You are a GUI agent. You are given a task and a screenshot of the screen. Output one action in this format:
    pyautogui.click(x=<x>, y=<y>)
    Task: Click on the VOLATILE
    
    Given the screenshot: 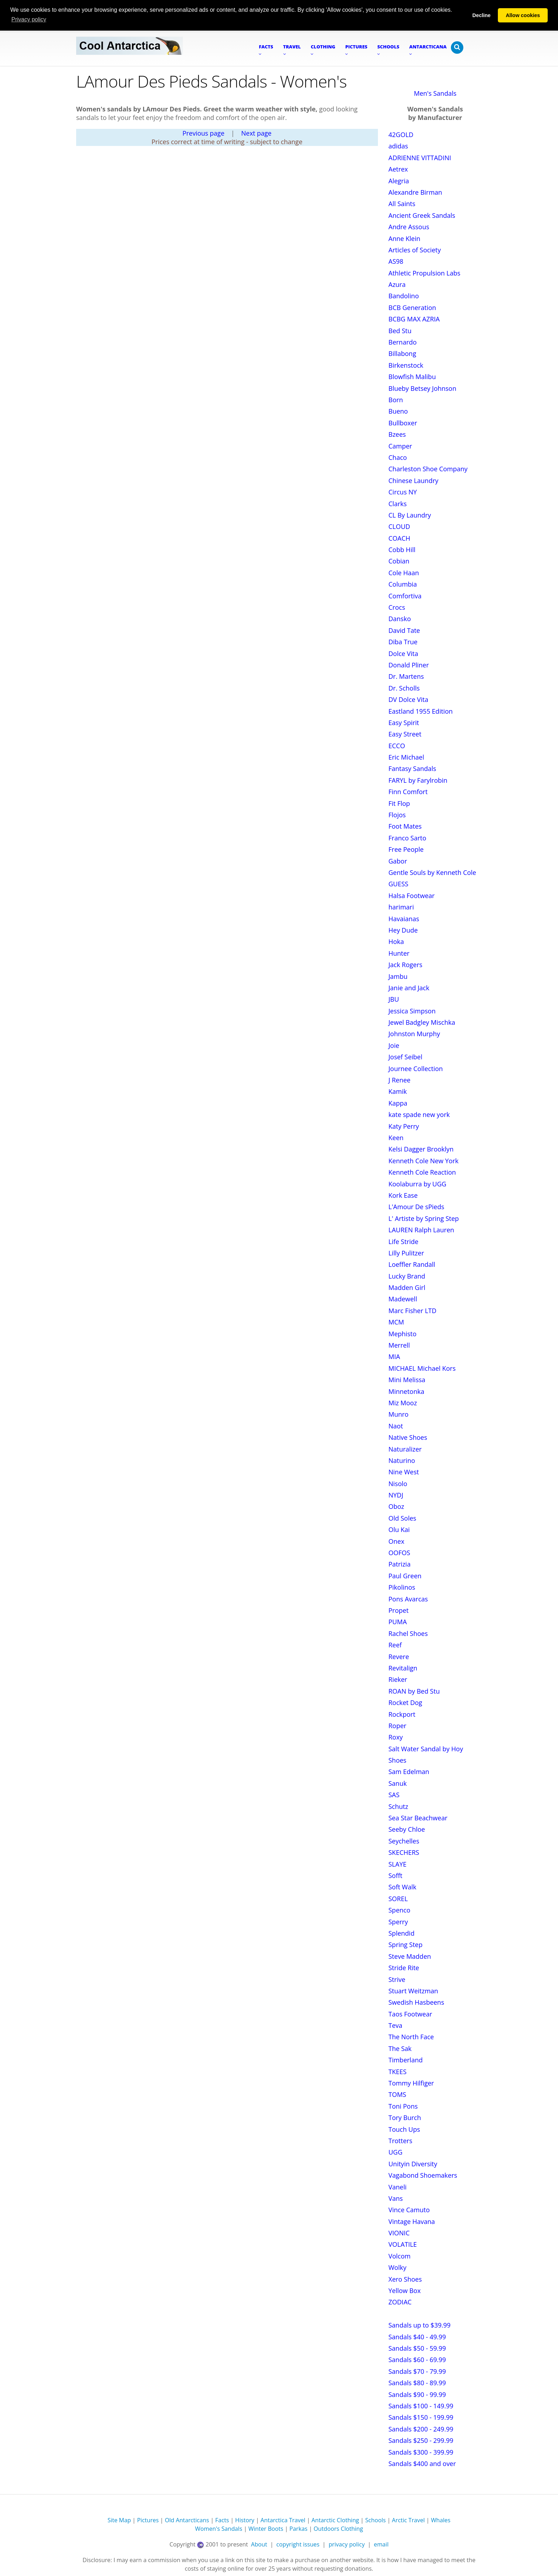 What is the action you would take?
    pyautogui.click(x=403, y=2244)
    